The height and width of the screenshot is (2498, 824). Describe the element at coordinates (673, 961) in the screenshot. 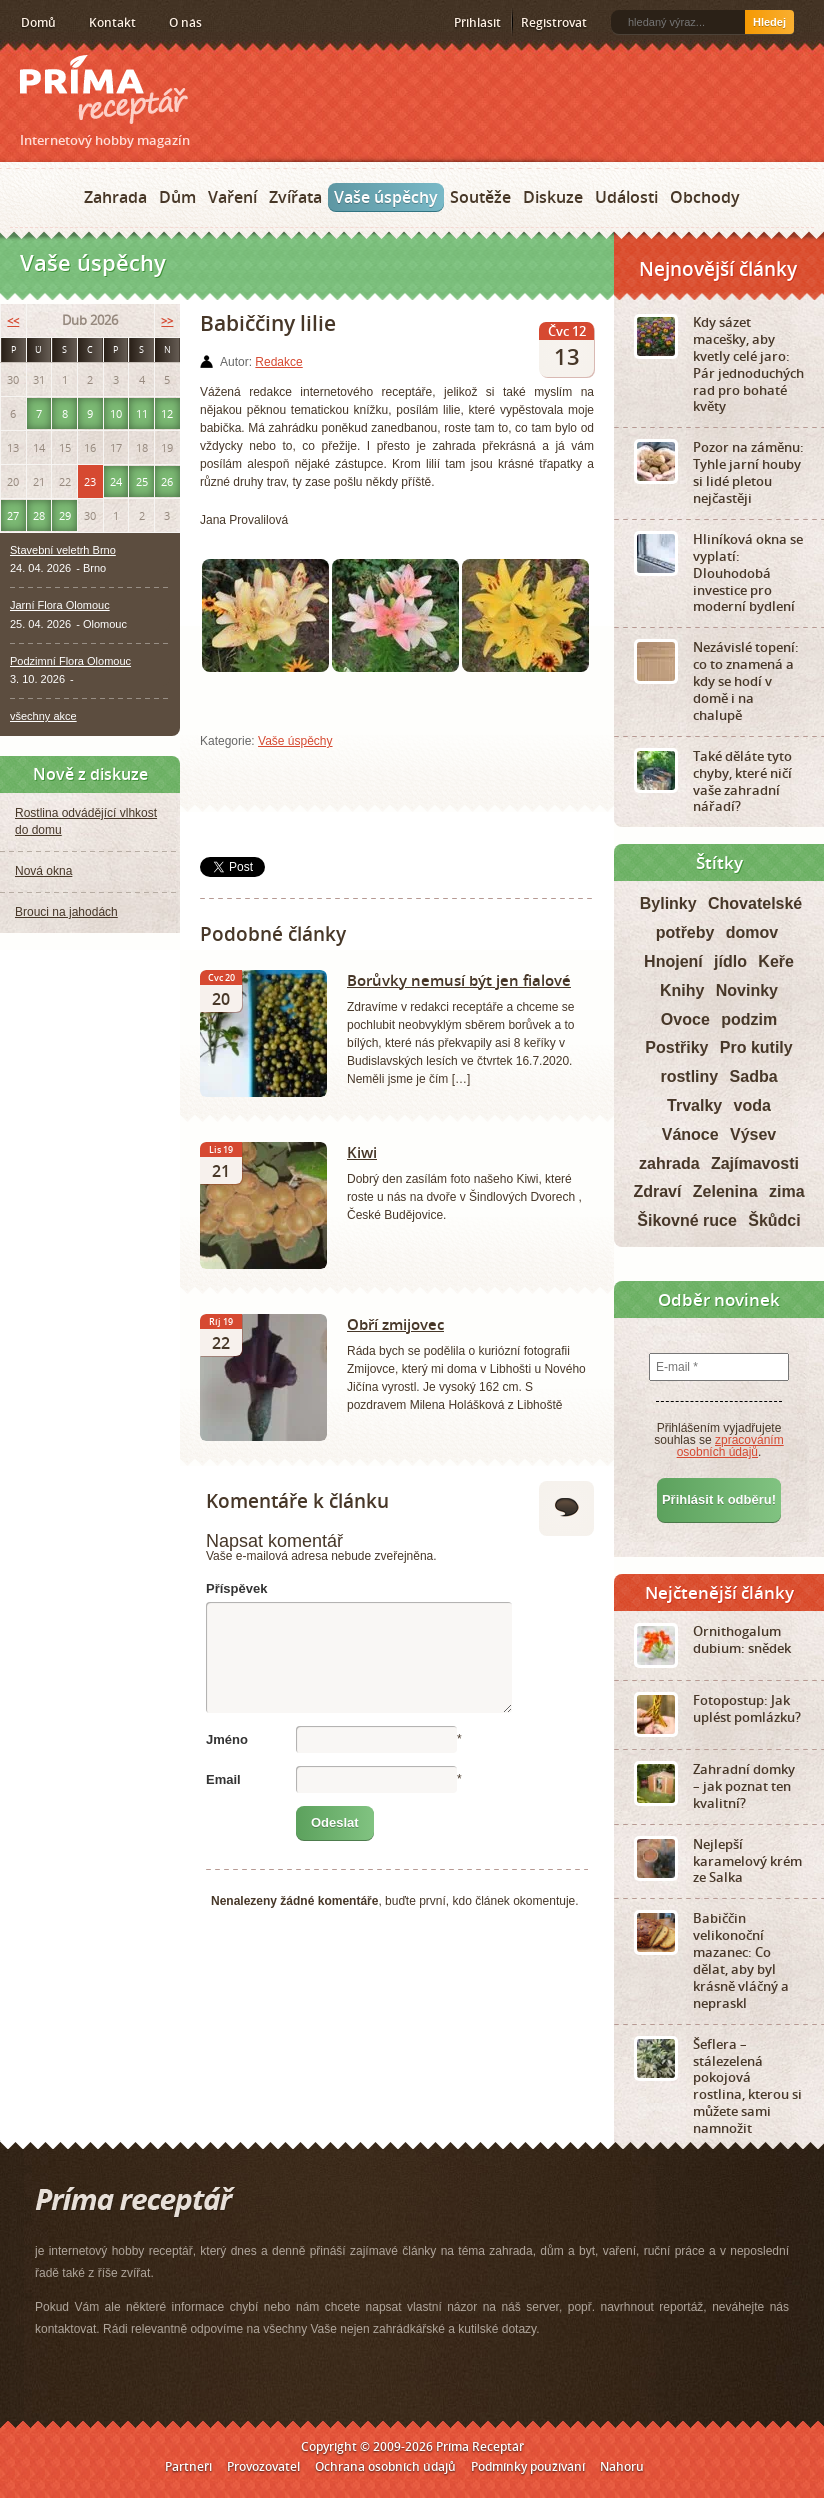

I see `Hnojení` at that location.